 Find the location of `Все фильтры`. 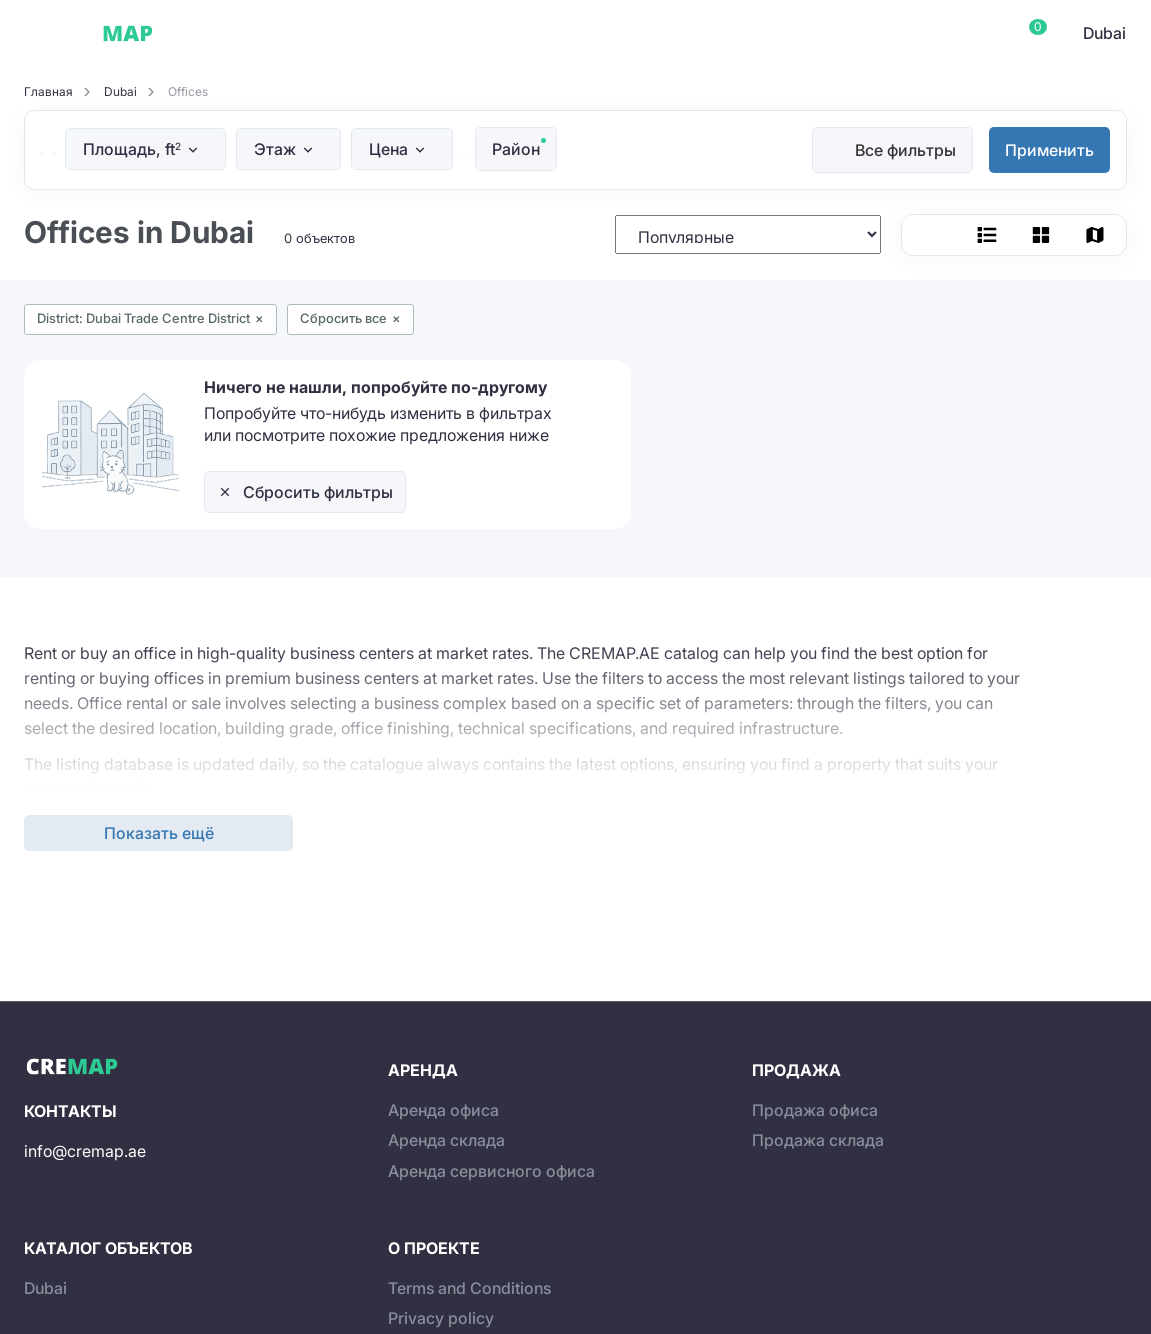

Все фильтры is located at coordinates (905, 150).